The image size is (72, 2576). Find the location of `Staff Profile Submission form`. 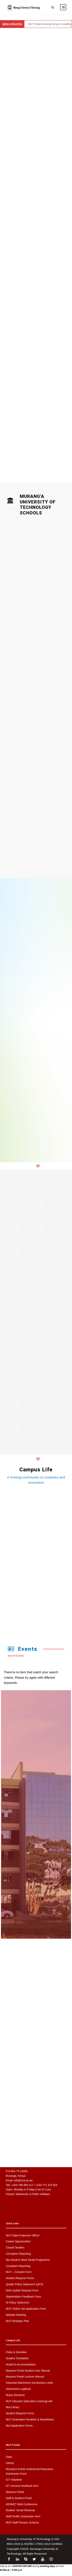

Staff Profile Submission form is located at coordinates (23, 2516).